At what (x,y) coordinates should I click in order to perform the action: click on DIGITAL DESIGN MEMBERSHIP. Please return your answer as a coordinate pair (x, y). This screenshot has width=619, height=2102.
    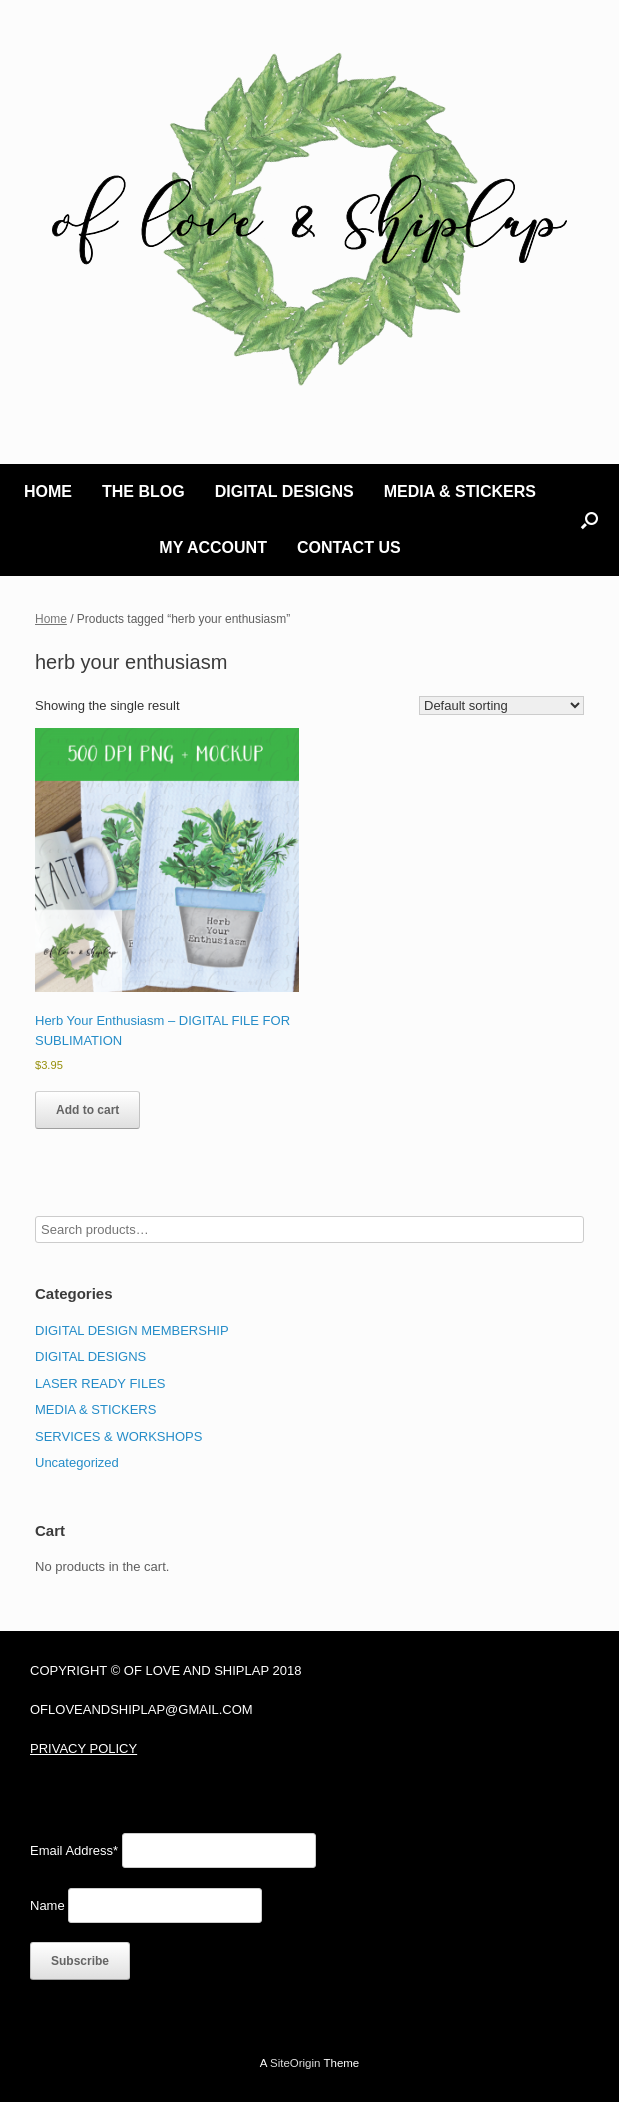
    Looking at the image, I should click on (132, 1330).